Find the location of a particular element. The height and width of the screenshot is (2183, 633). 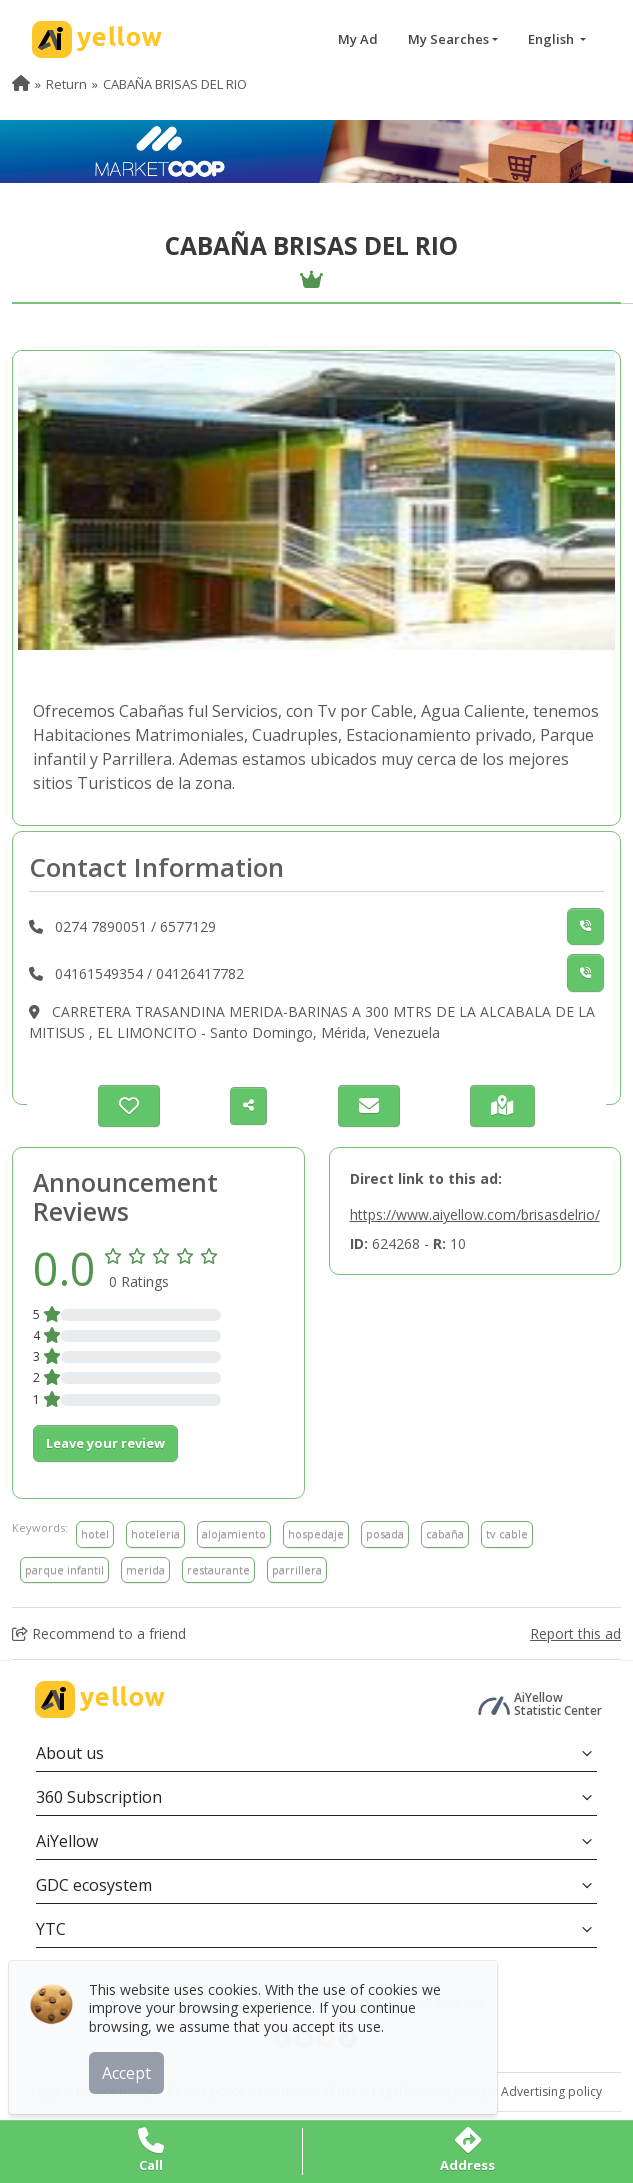

parque infantil is located at coordinates (64, 1569).